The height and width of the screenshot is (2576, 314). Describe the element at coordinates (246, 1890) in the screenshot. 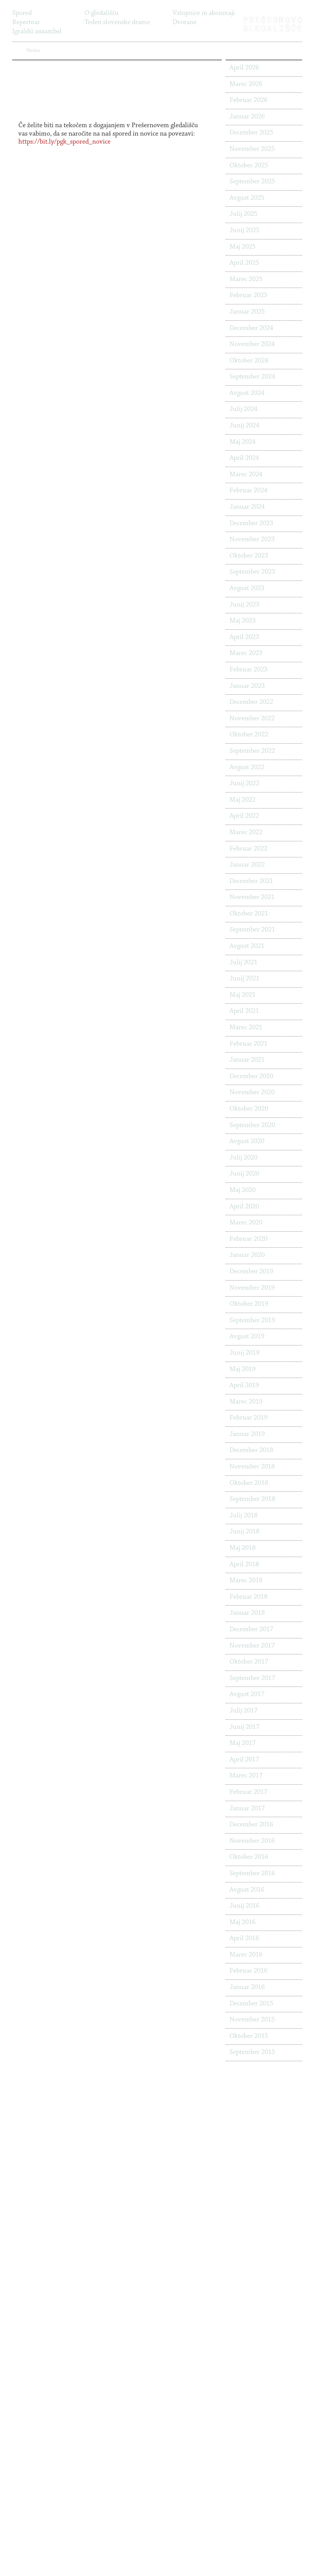

I see `Avgust 2016` at that location.